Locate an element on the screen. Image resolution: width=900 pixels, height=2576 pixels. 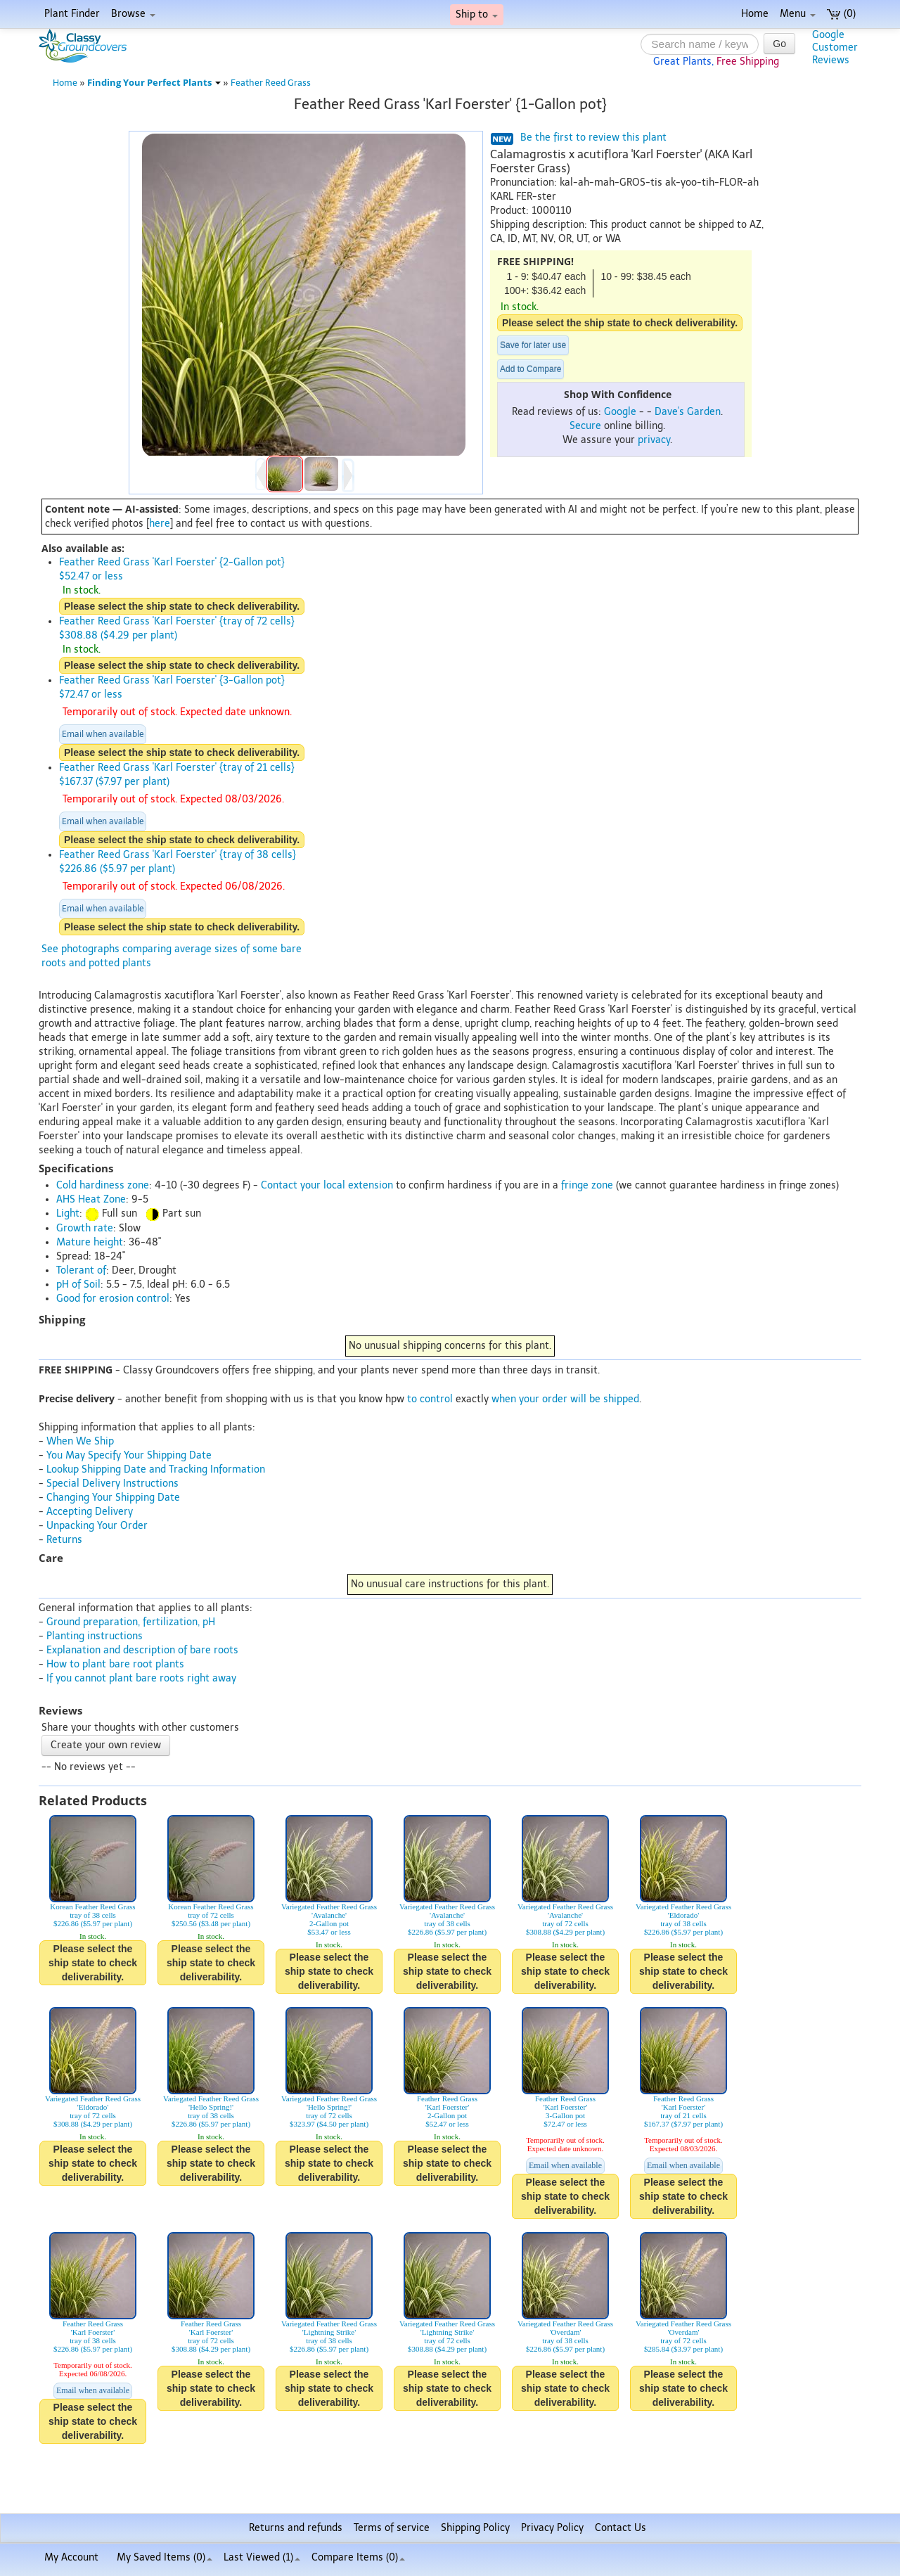
Please select the ship state to check deliverability. is located at coordinates (620, 322).